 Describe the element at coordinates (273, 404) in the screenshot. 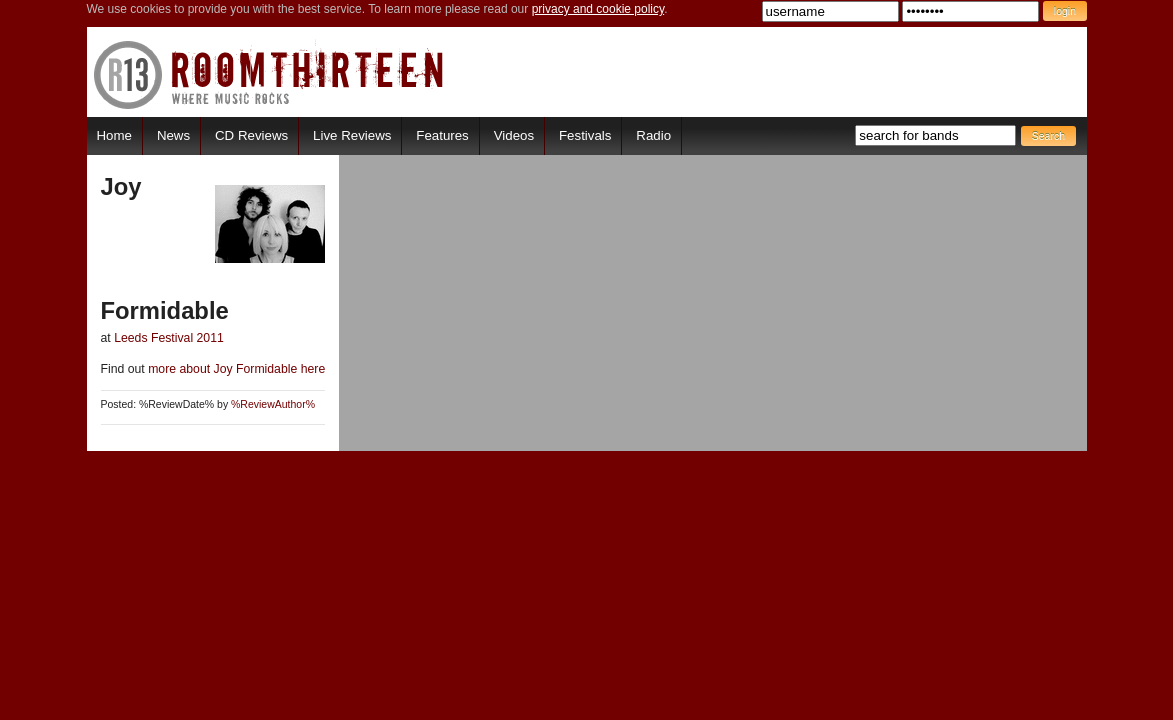

I see `%ReviewAuthor%` at that location.